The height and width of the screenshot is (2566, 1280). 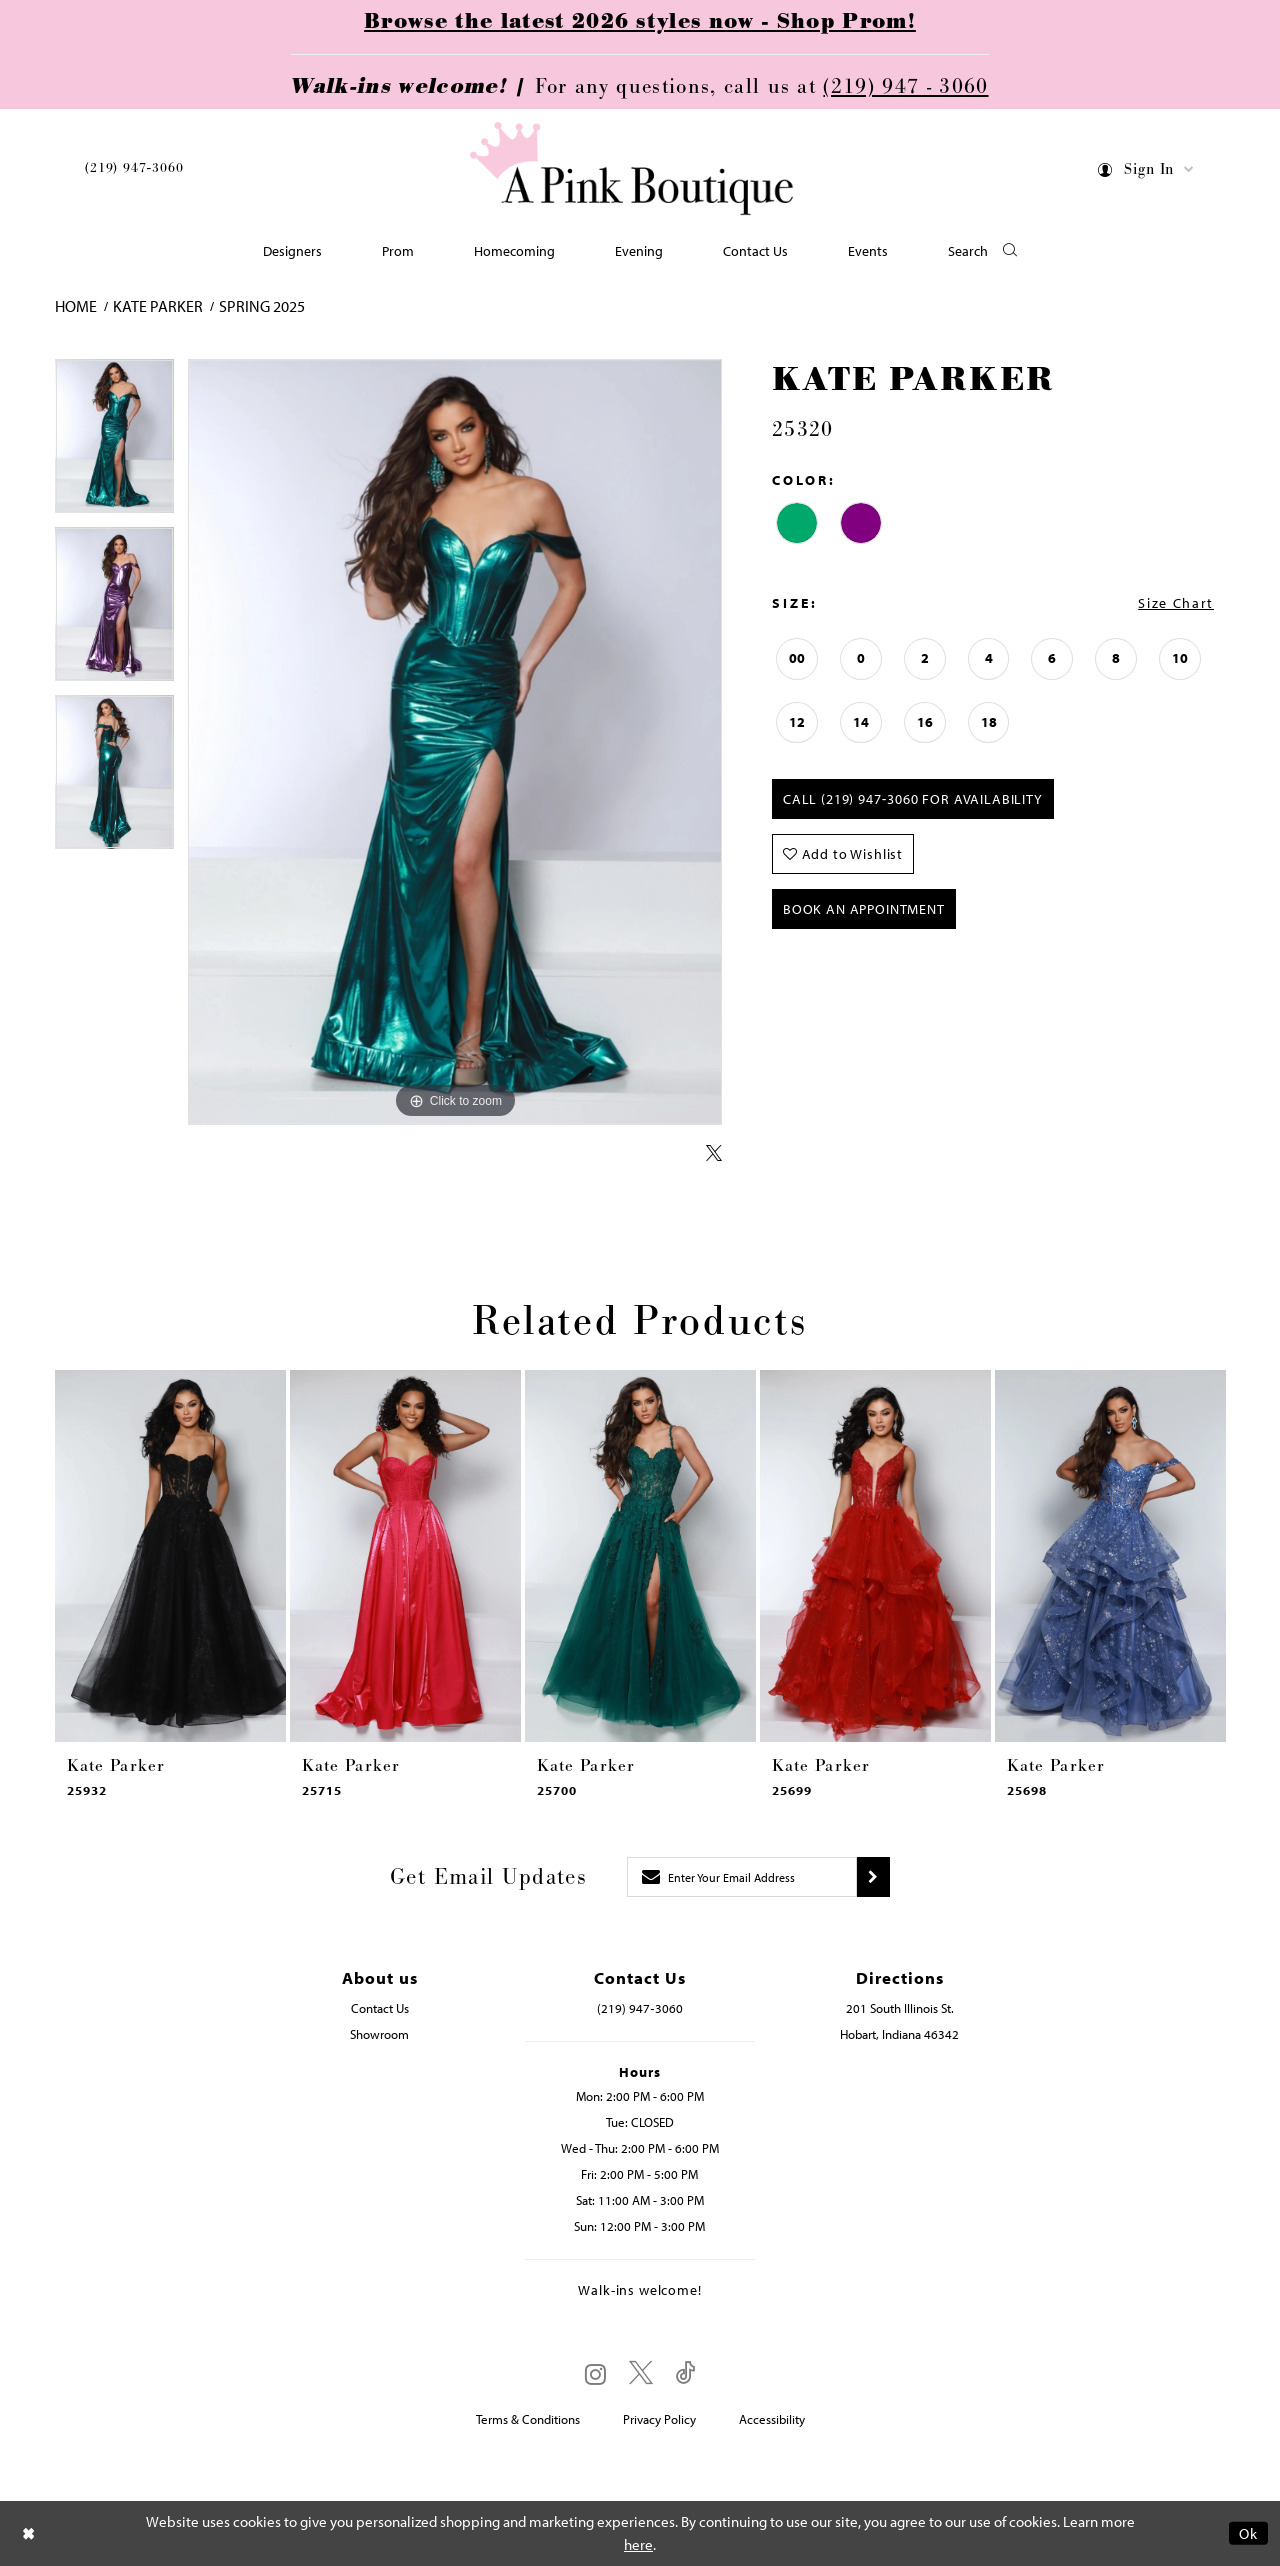 I want to click on [presentation], so click(x=170, y=1556).